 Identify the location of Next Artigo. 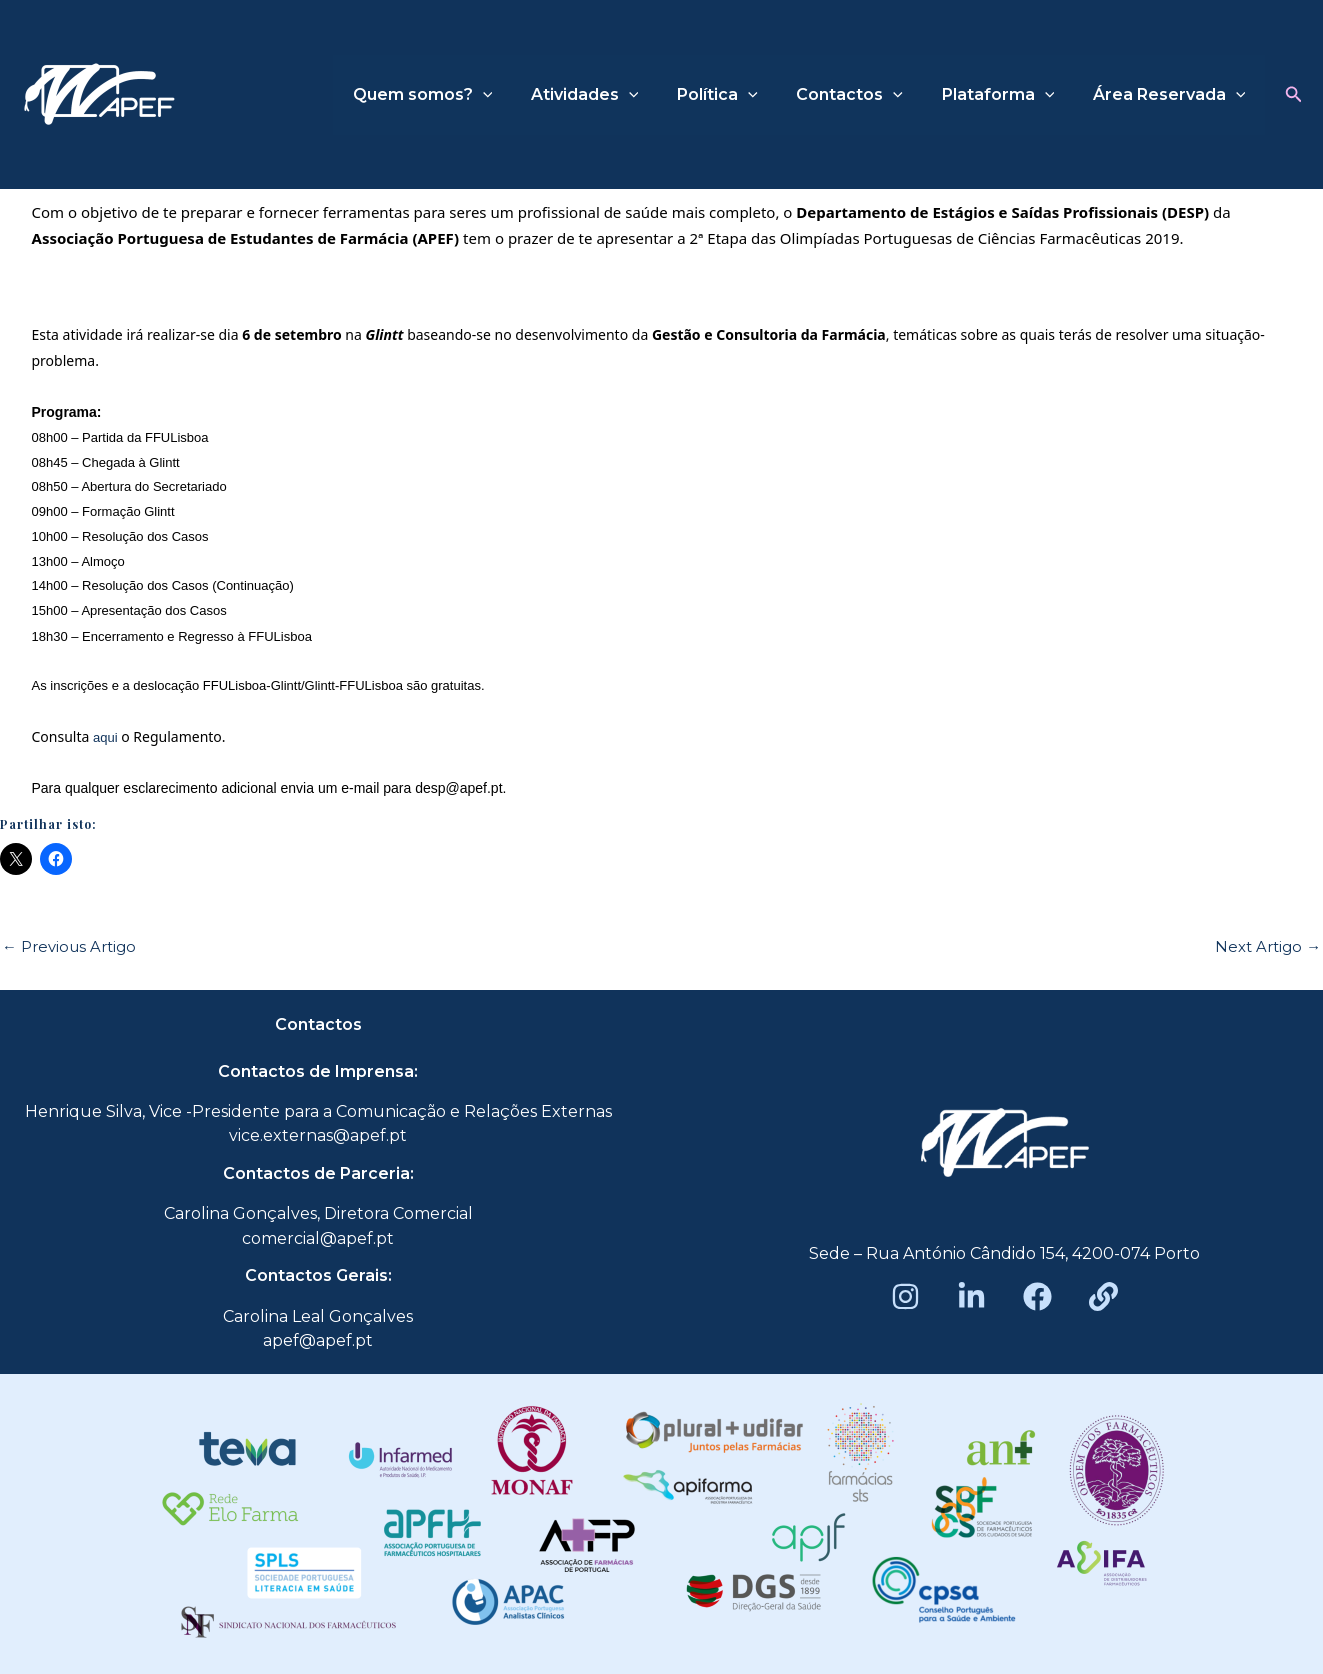
(1268, 946).